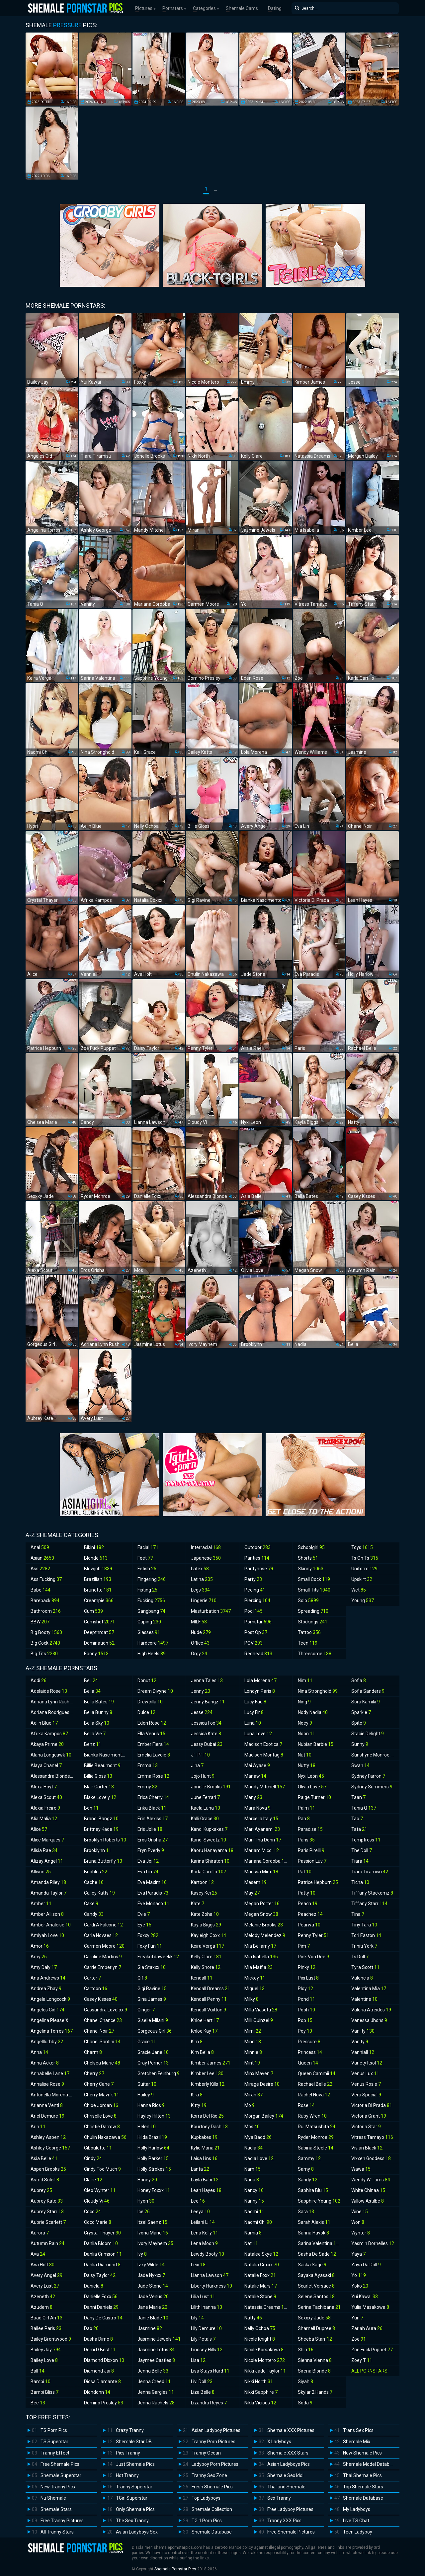  What do you see at coordinates (46, 1797) in the screenshot?
I see `Alexa Scout` at bounding box center [46, 1797].